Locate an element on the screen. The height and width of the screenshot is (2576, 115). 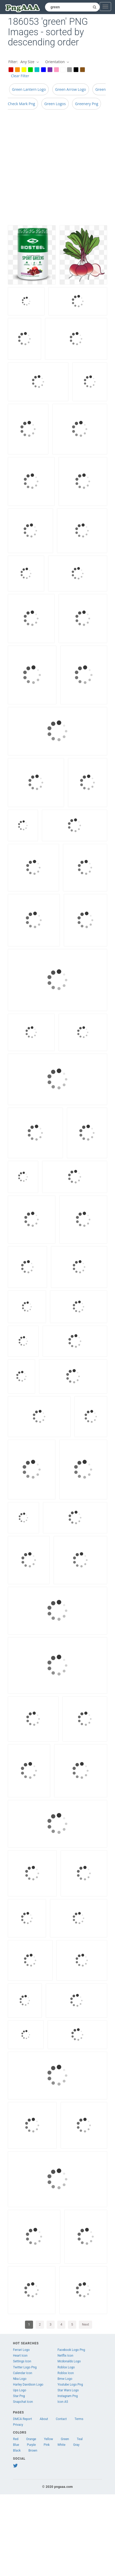
Contact is located at coordinates (61, 2419).